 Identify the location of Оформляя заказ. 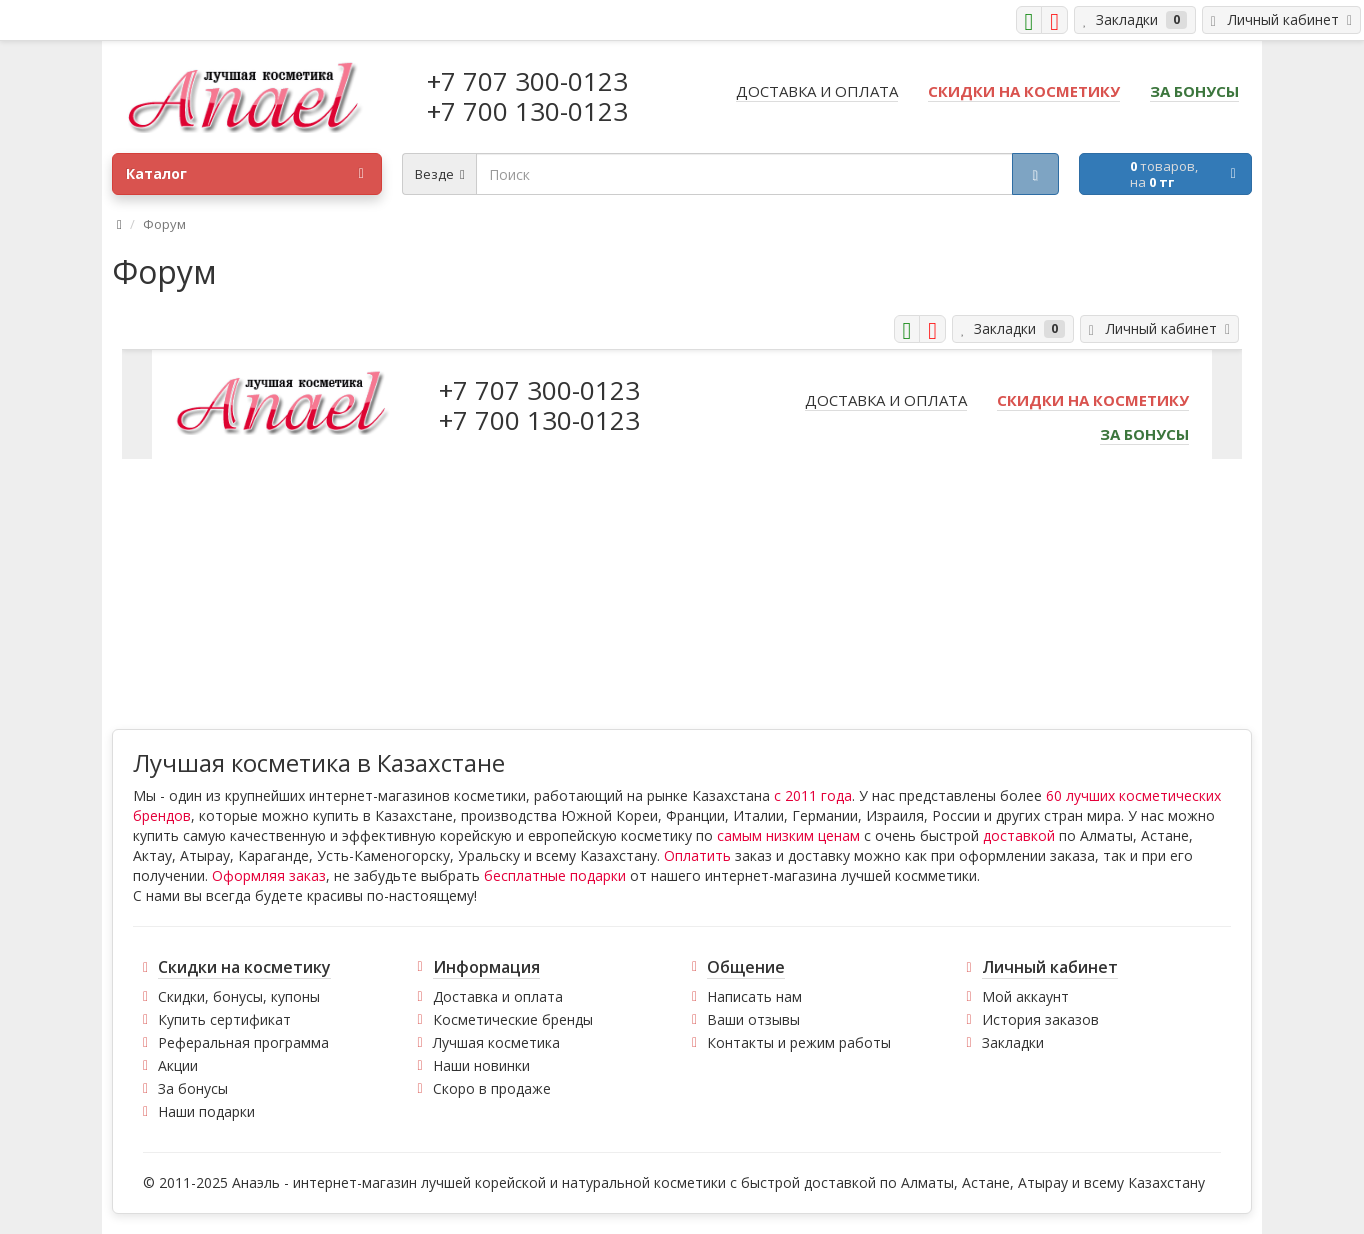
(269, 875).